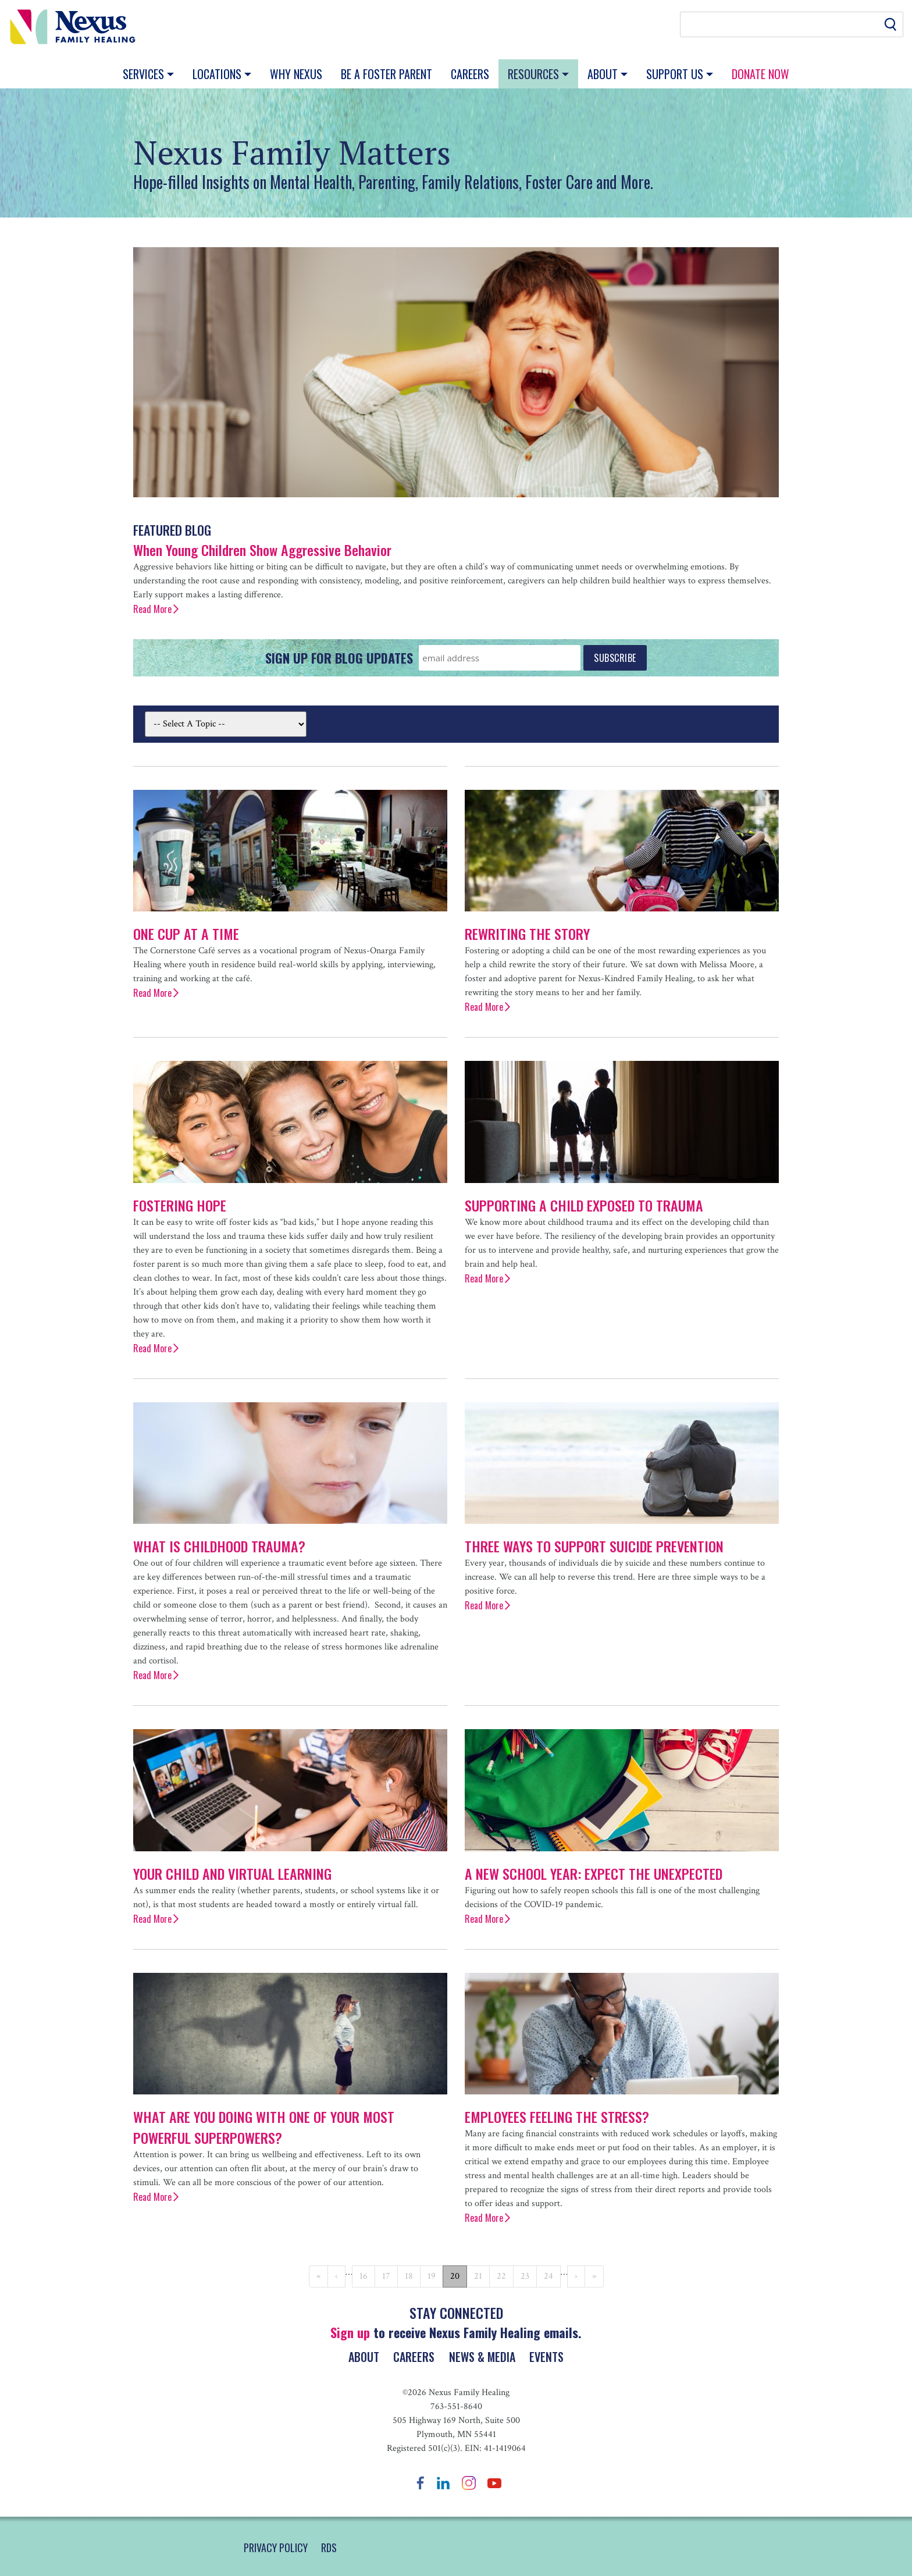 The height and width of the screenshot is (2576, 912). What do you see at coordinates (527, 933) in the screenshot?
I see `Rewriting the Story` at bounding box center [527, 933].